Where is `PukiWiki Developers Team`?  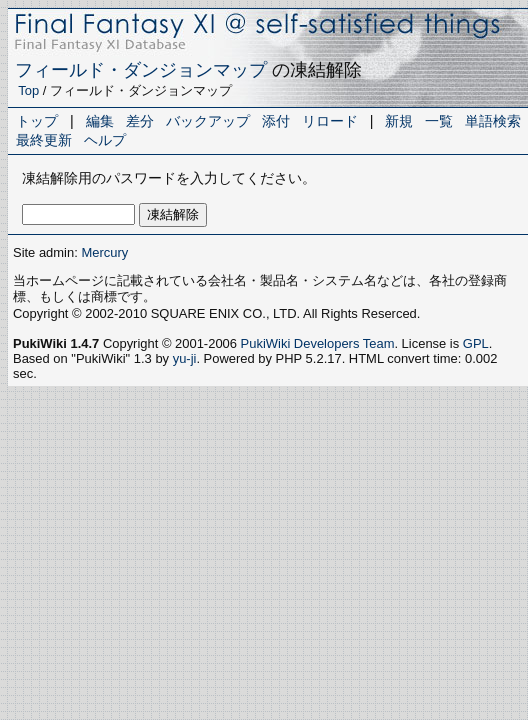 PukiWiki Developers Team is located at coordinates (318, 343).